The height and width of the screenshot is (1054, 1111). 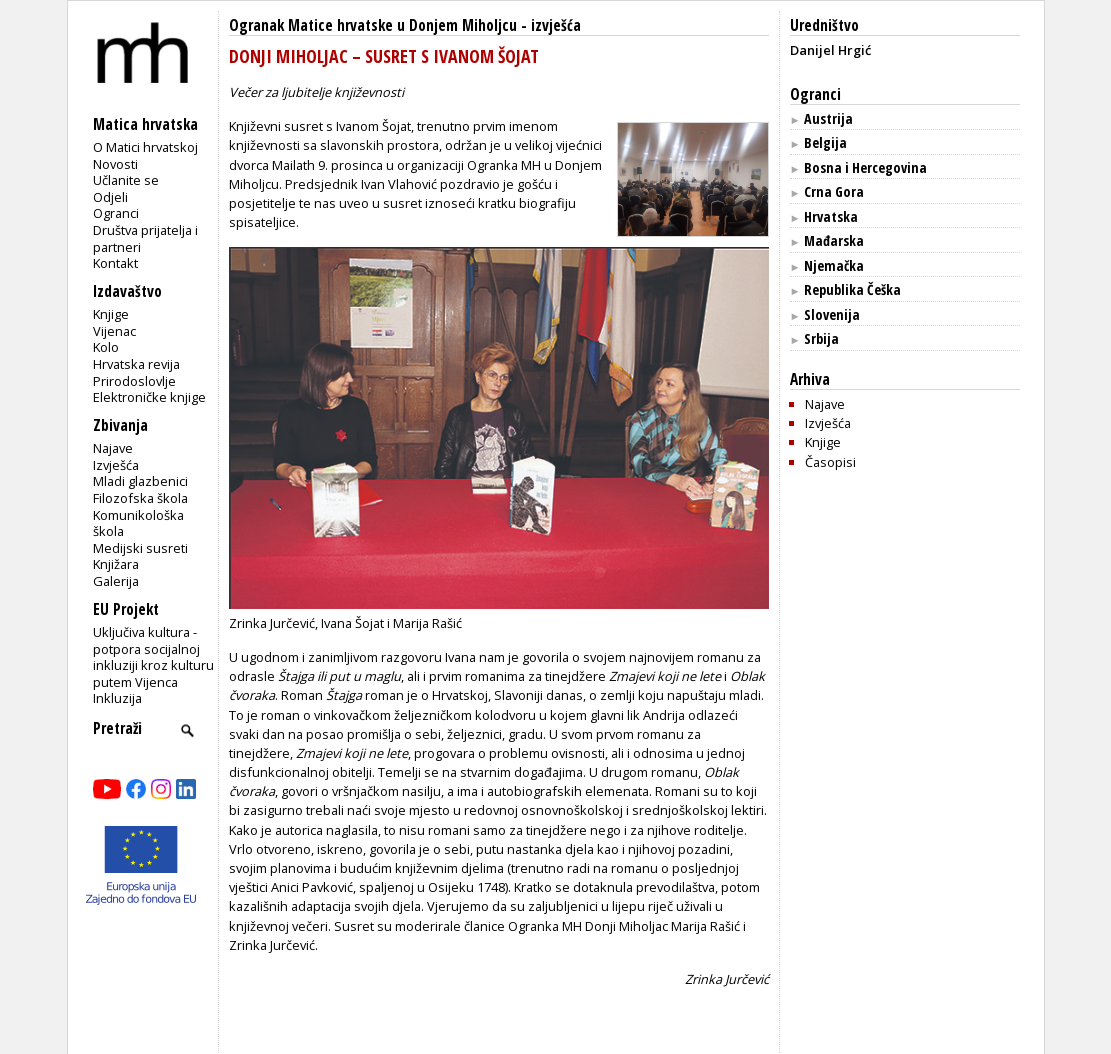 I want to click on Odjeli, so click(x=110, y=197).